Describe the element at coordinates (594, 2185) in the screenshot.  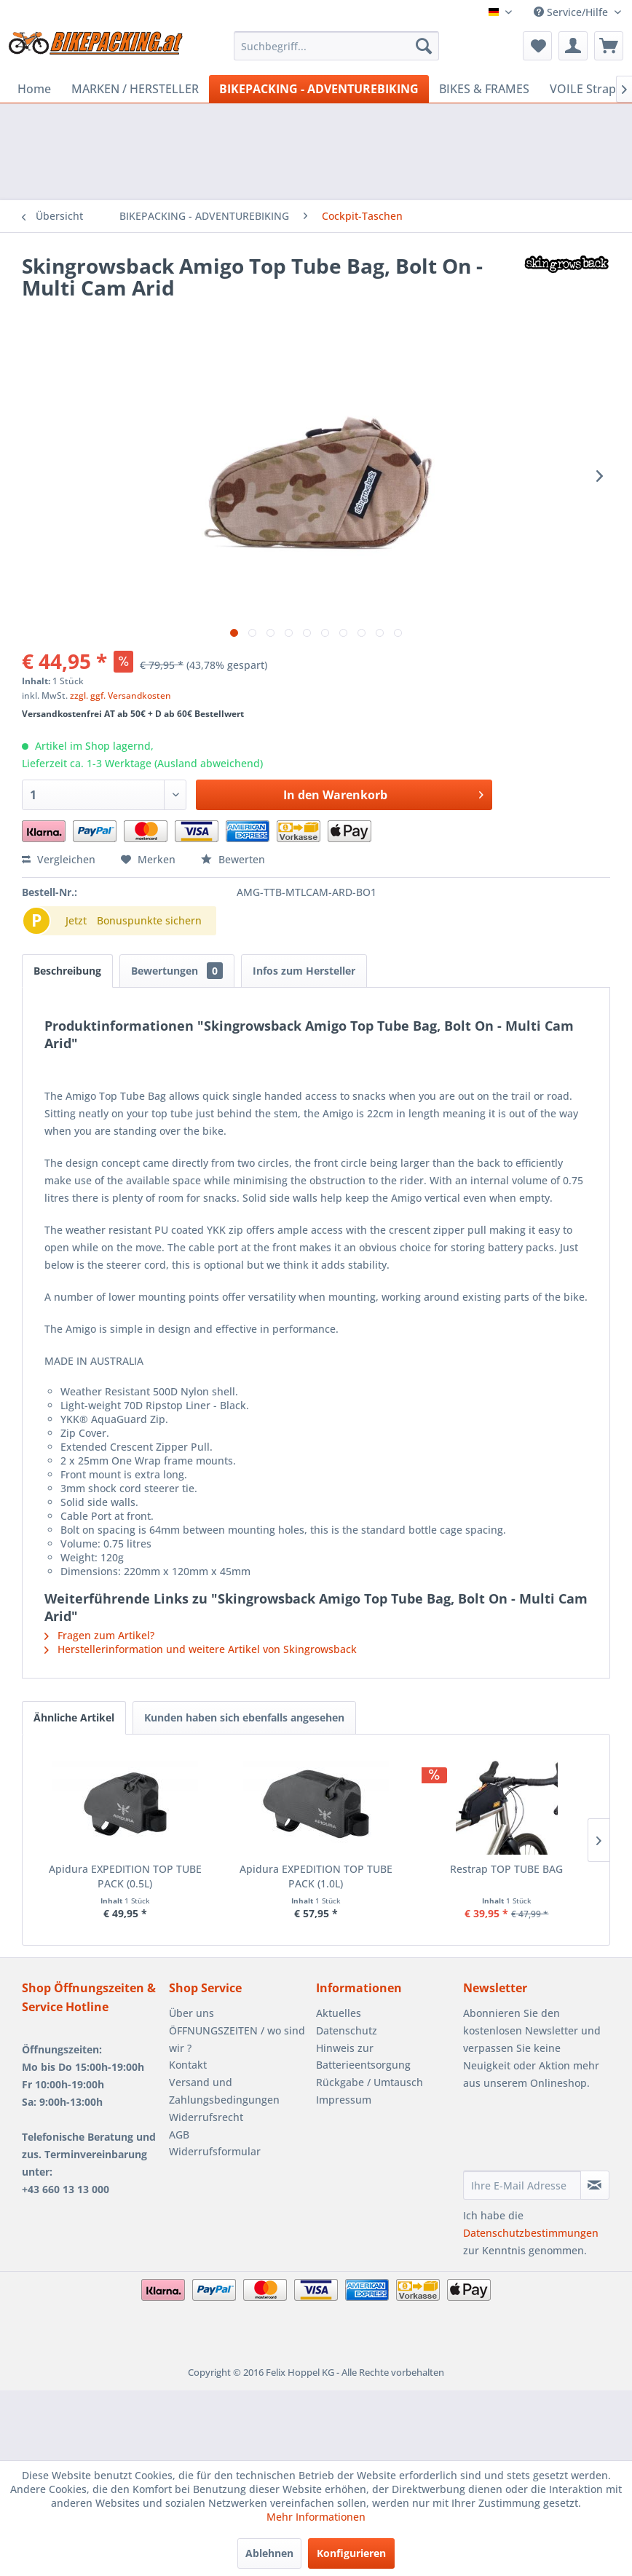
I see `[Newsletter abonnieren]` at that location.